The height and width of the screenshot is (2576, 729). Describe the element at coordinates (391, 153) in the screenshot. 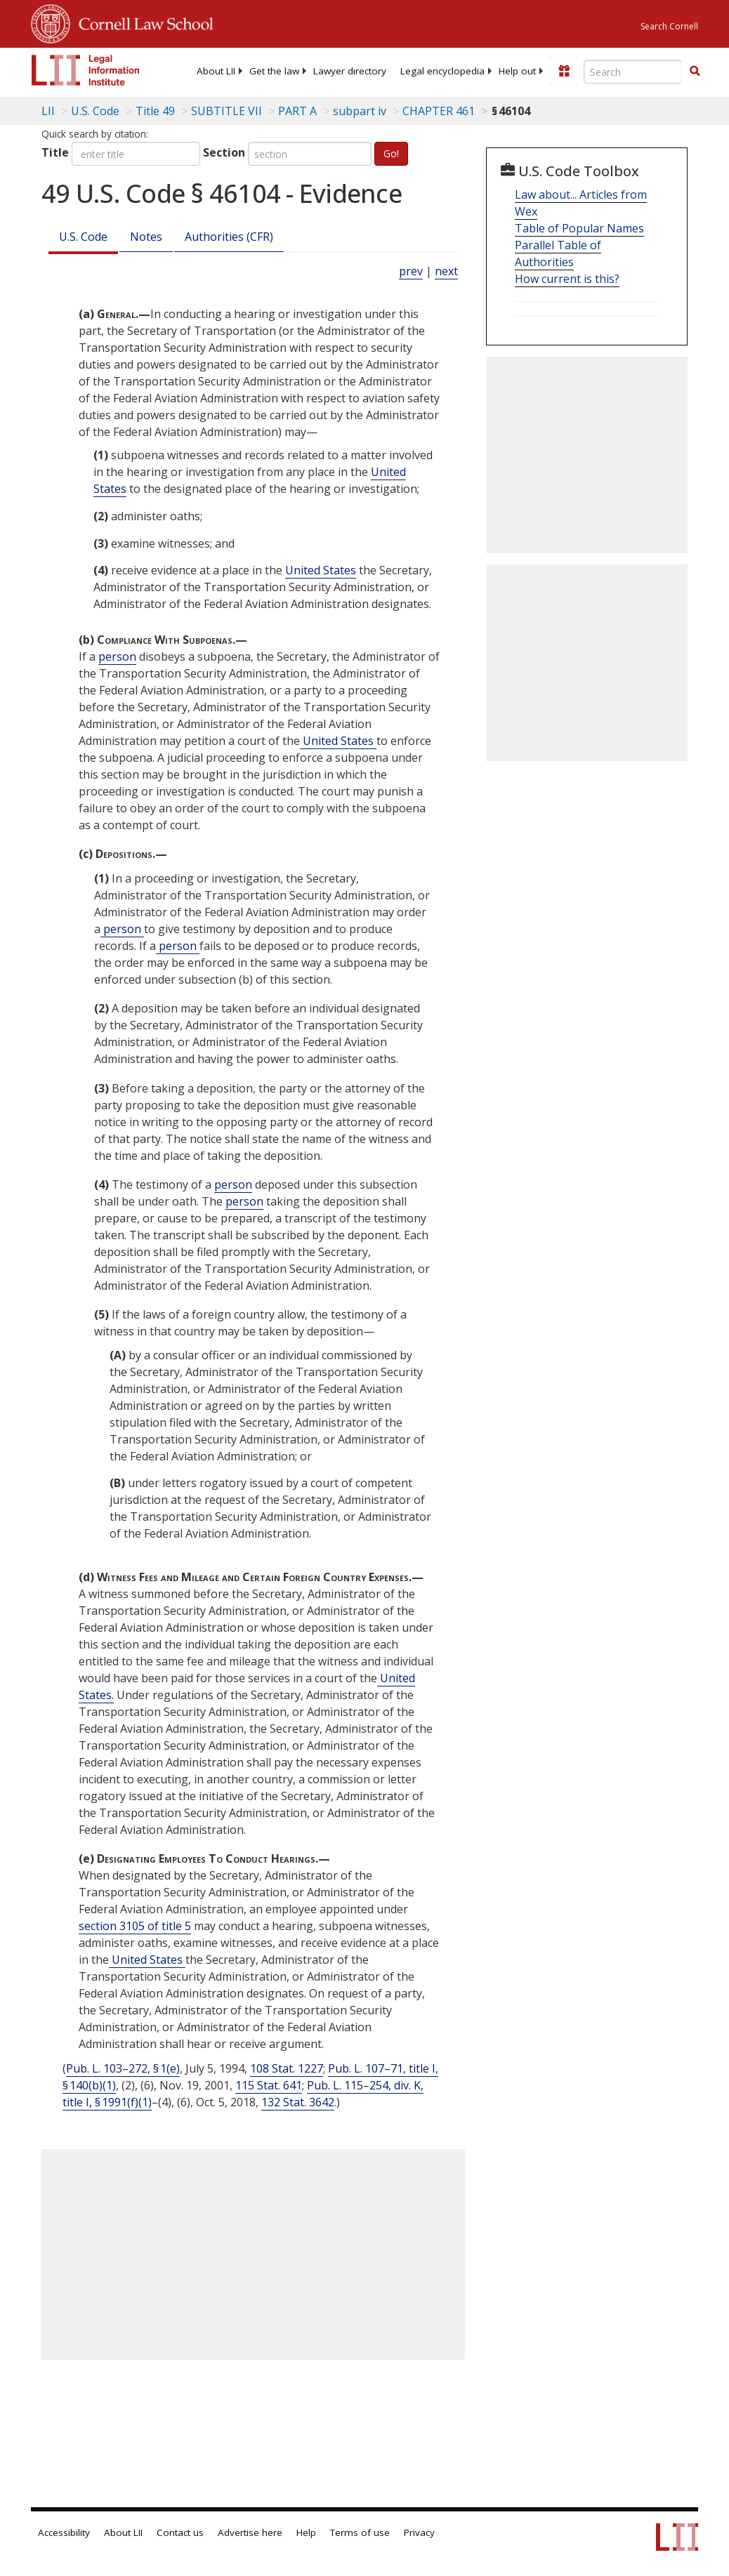

I see `Go!` at that location.